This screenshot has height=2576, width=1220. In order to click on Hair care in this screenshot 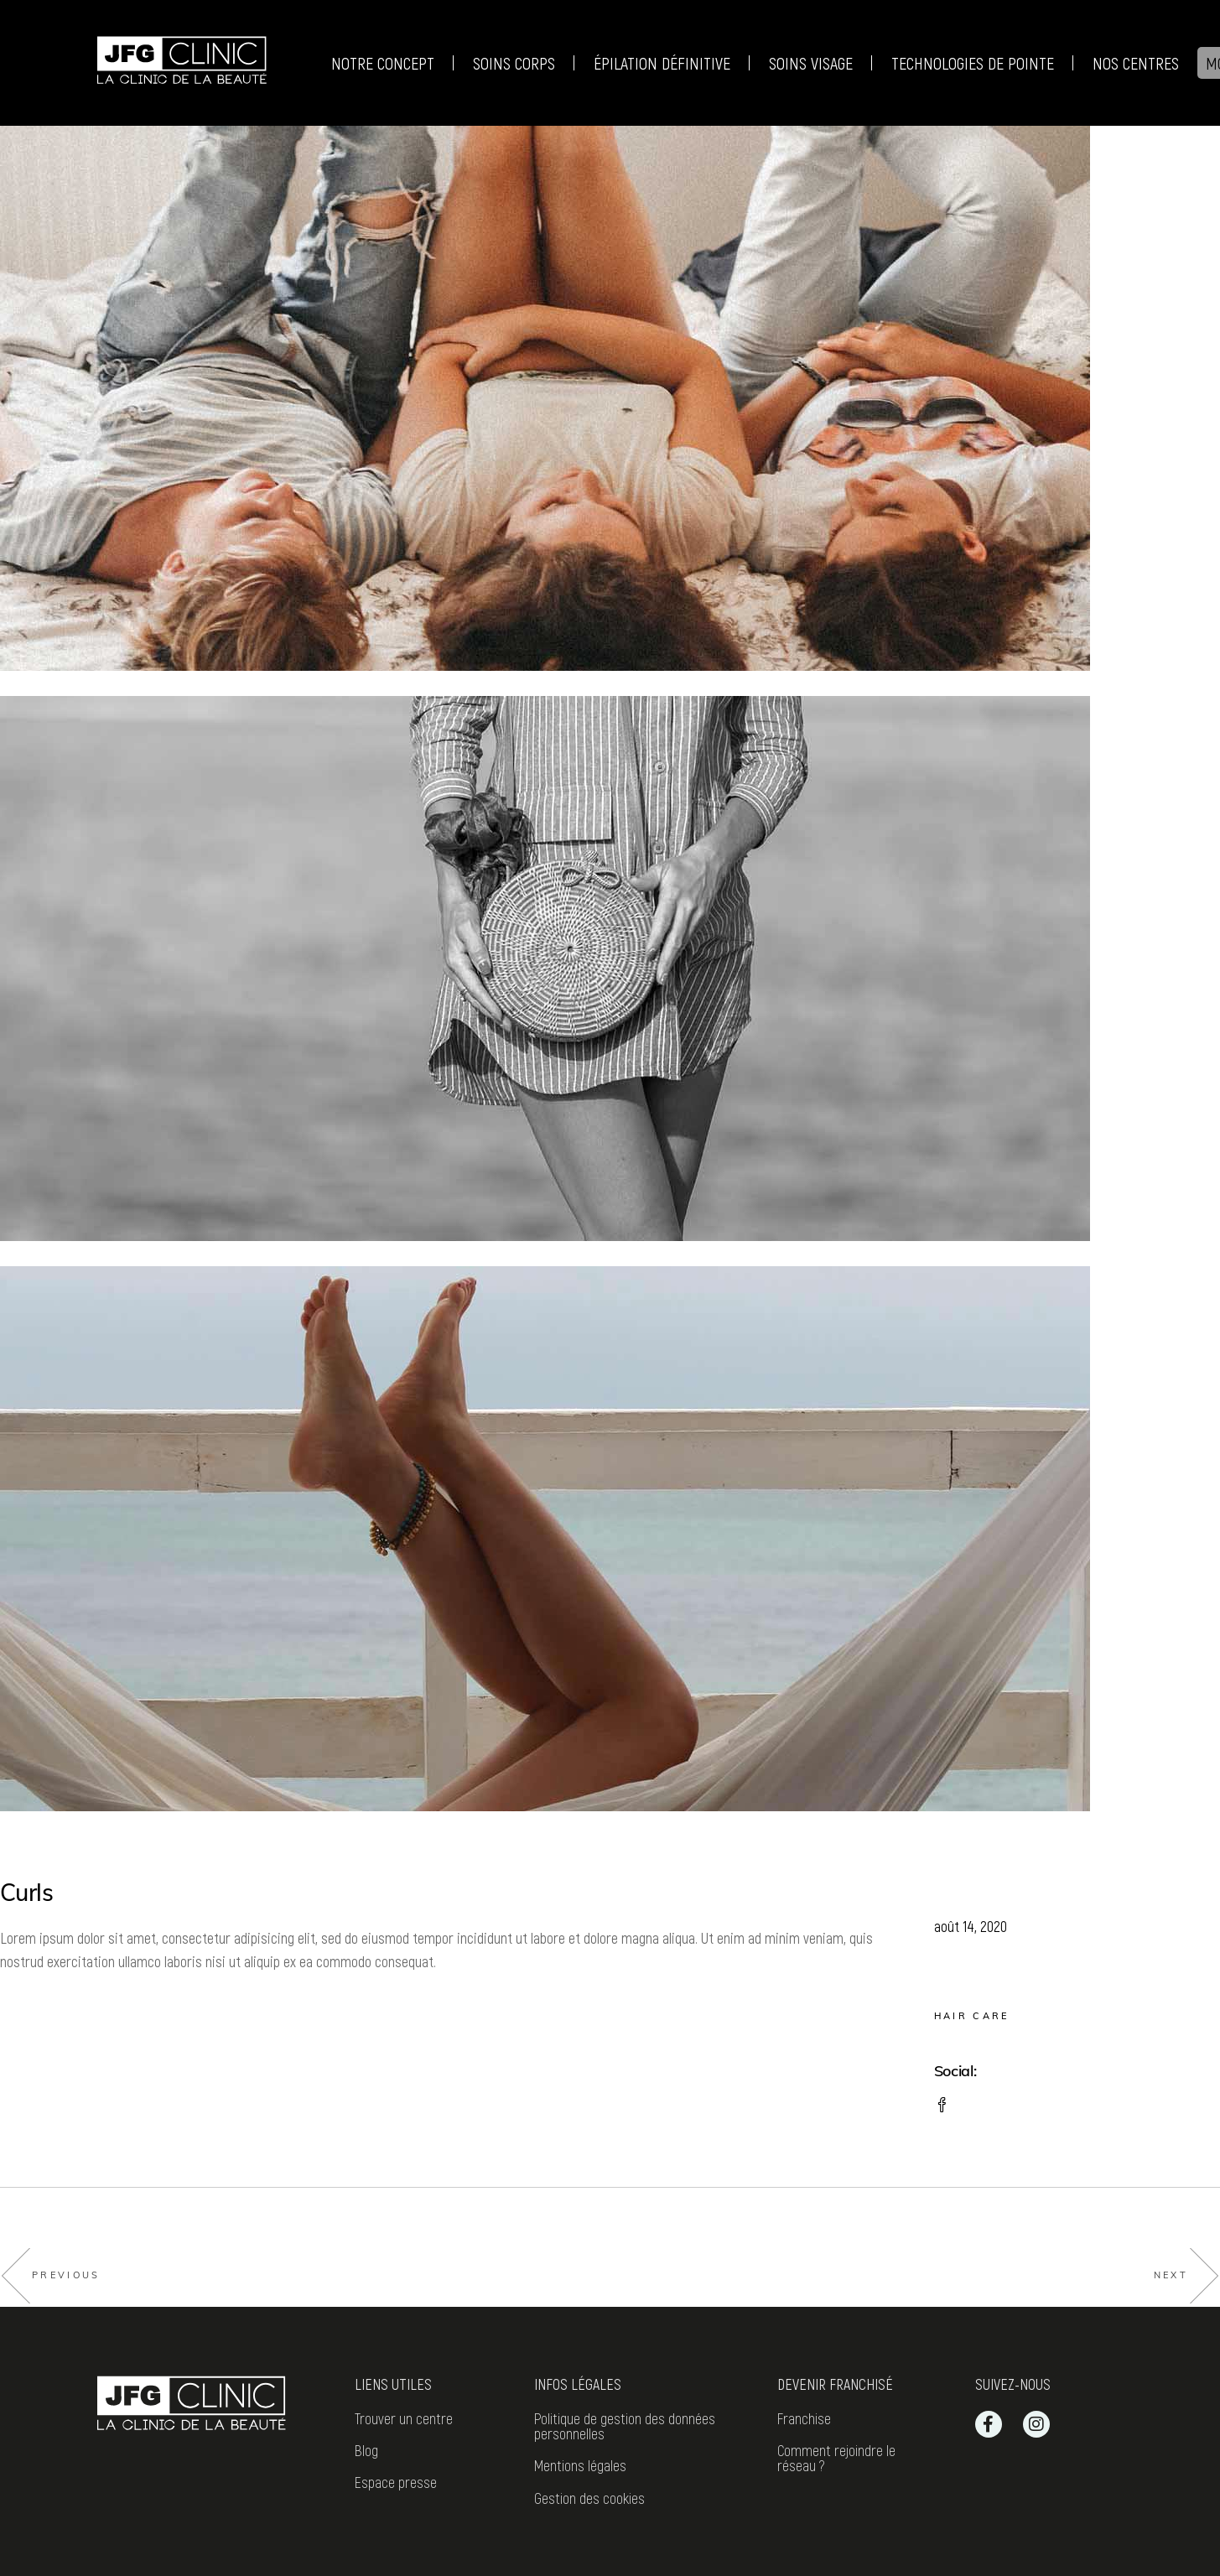, I will do `click(972, 2016)`.